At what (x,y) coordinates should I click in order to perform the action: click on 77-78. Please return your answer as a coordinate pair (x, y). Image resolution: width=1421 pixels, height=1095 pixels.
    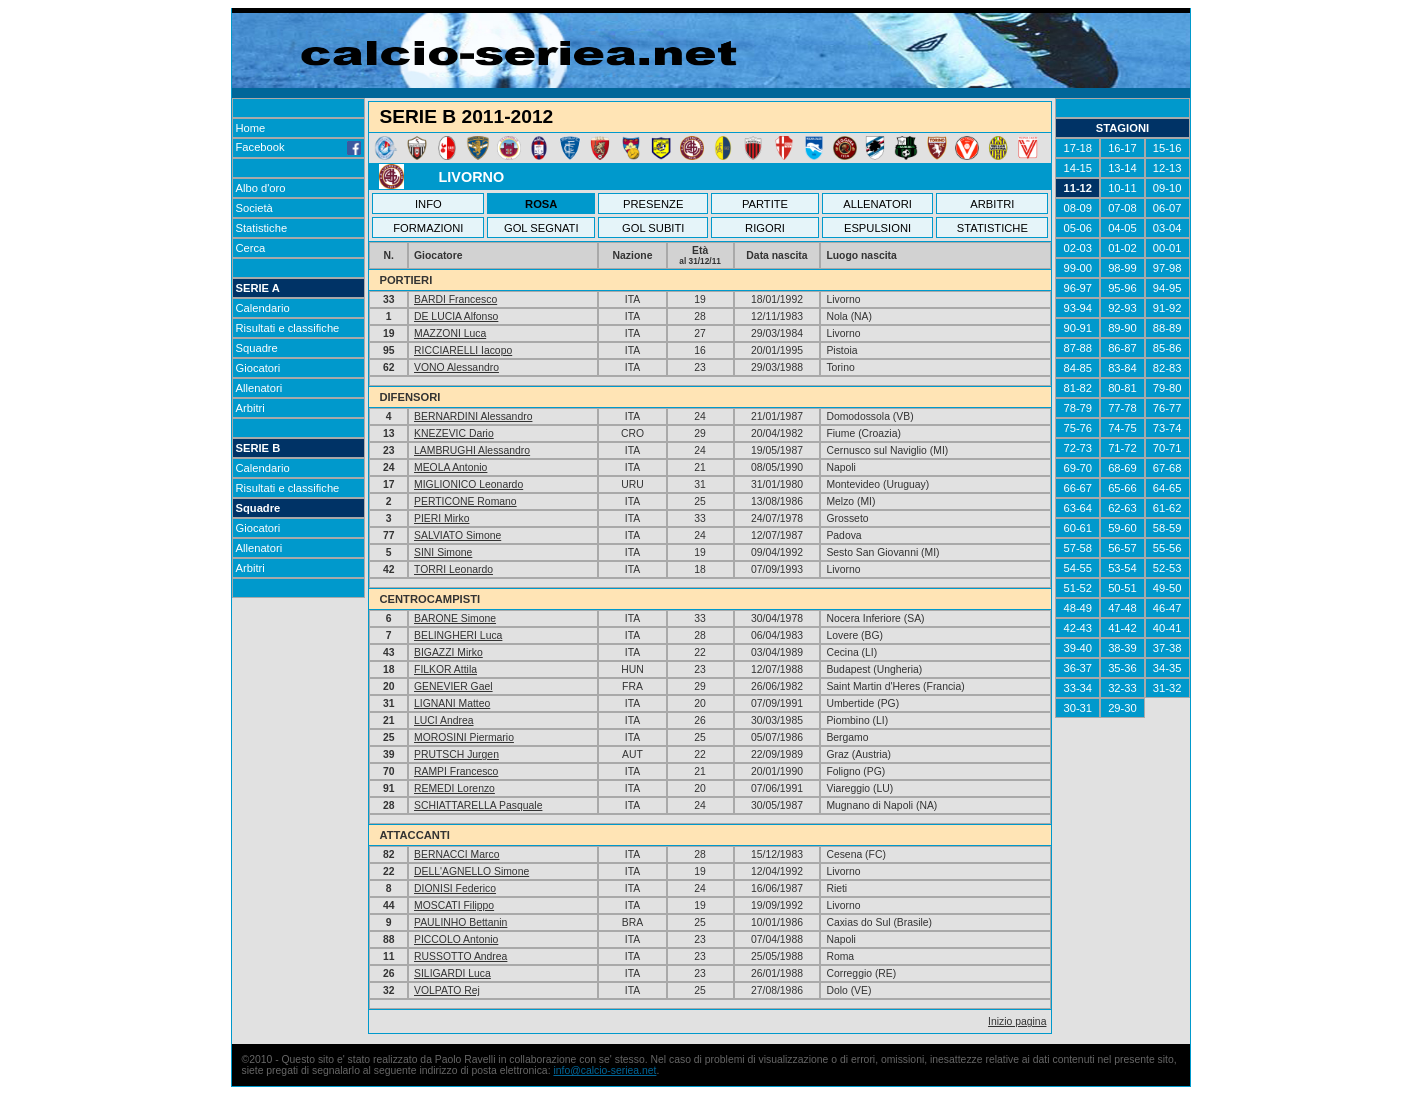
    Looking at the image, I should click on (1122, 408).